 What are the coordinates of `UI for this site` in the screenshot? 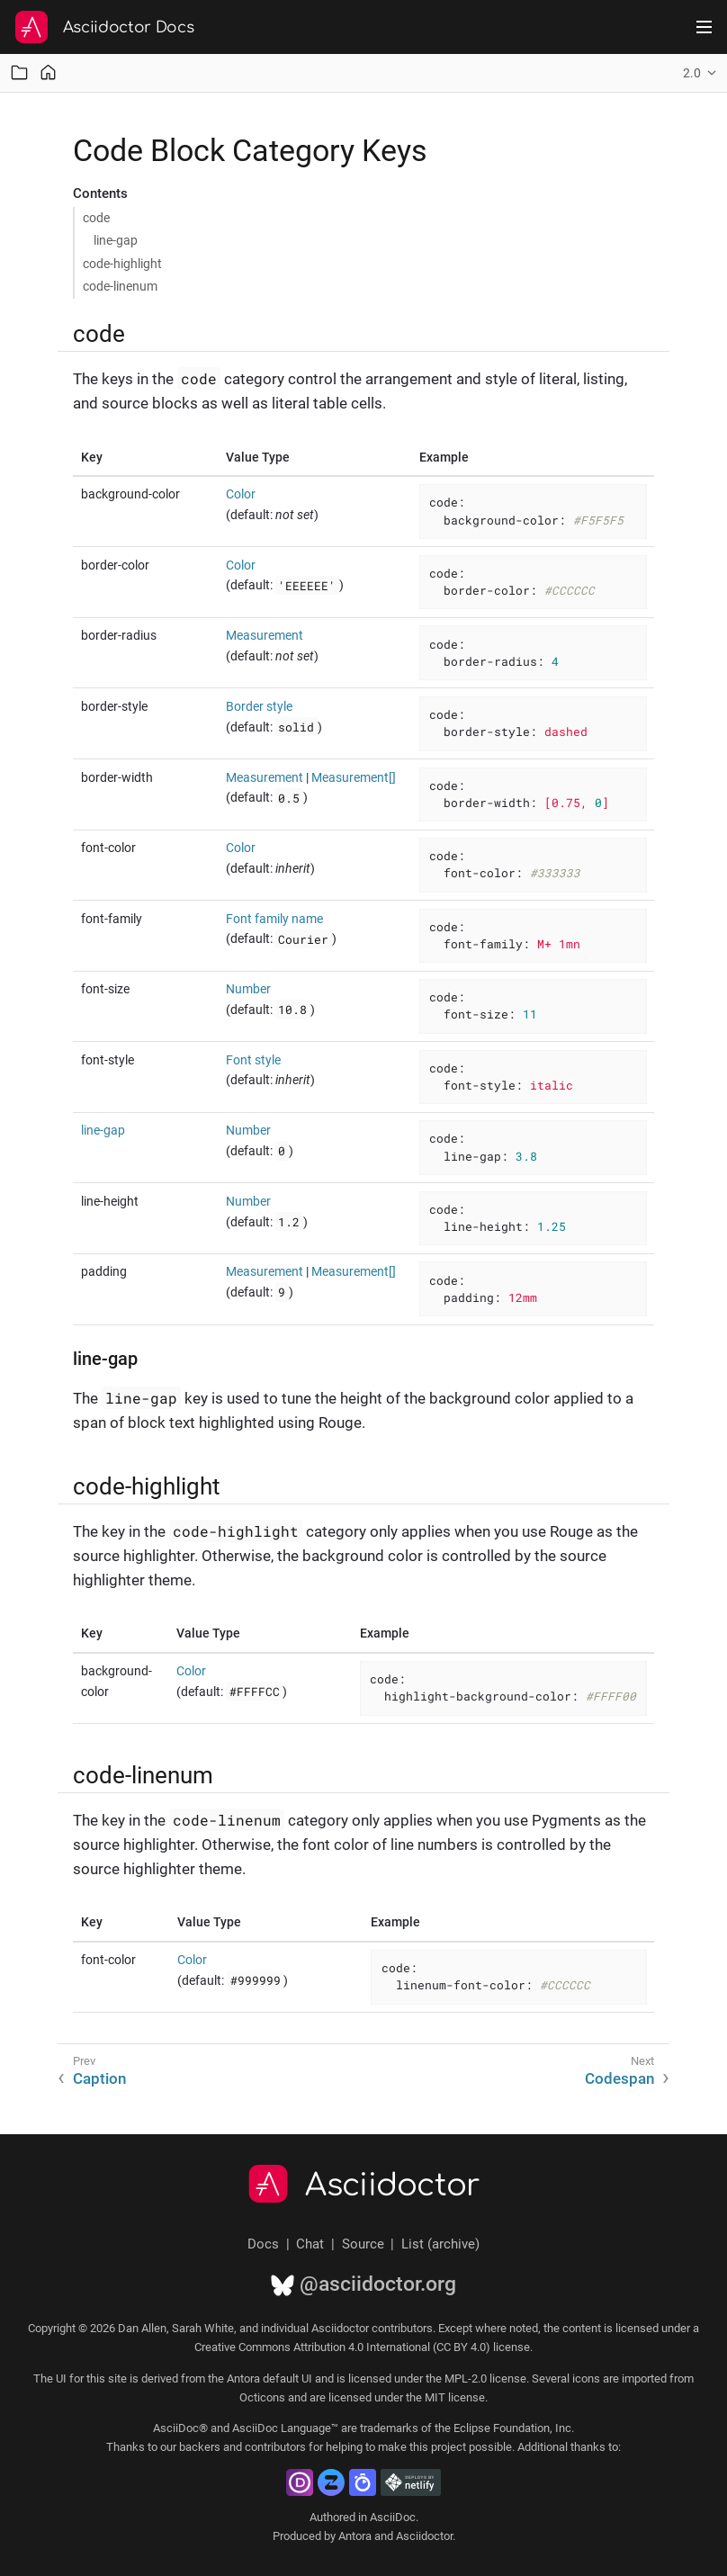 It's located at (91, 2378).